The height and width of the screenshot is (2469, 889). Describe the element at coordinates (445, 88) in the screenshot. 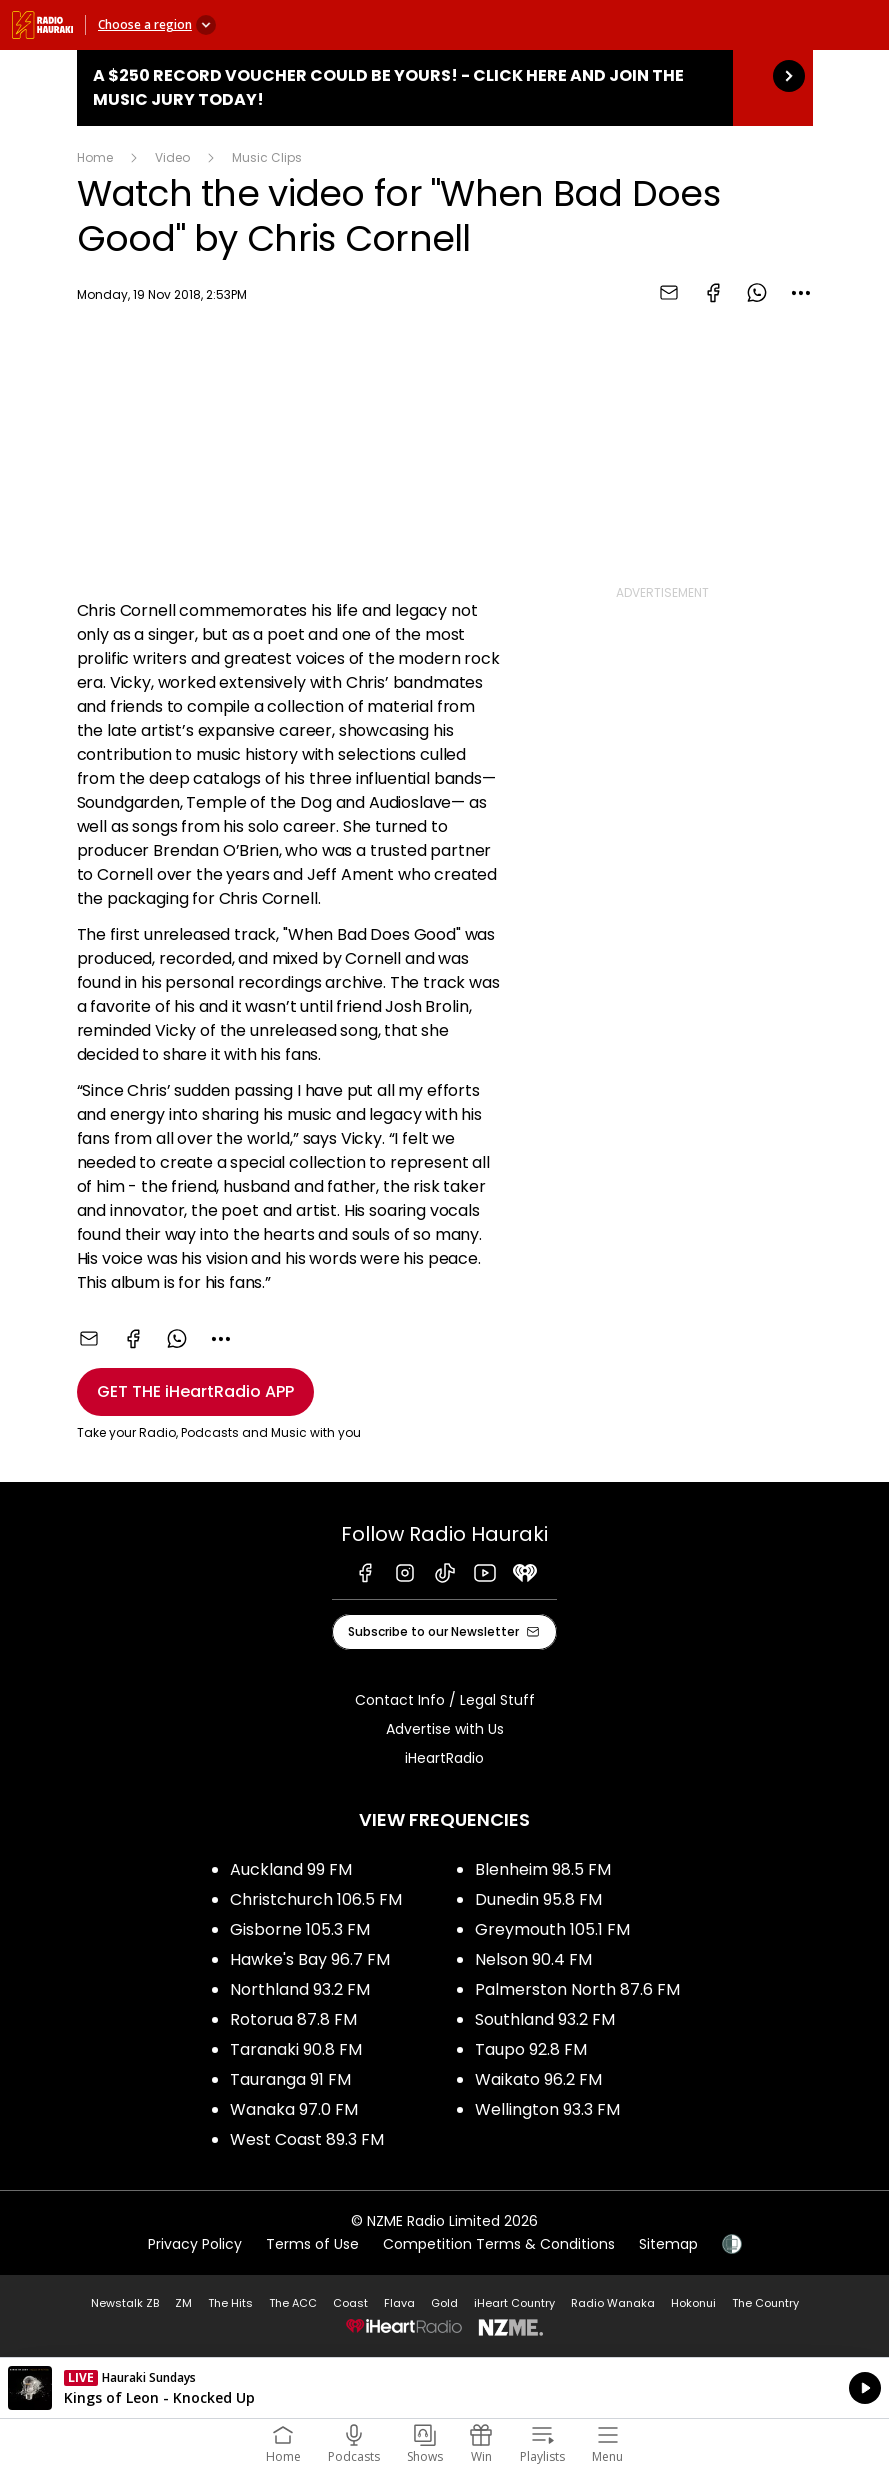

I see `A $250 Record Voucher could be yours! - Click here and join the Music Jury today!: [presentation]` at that location.